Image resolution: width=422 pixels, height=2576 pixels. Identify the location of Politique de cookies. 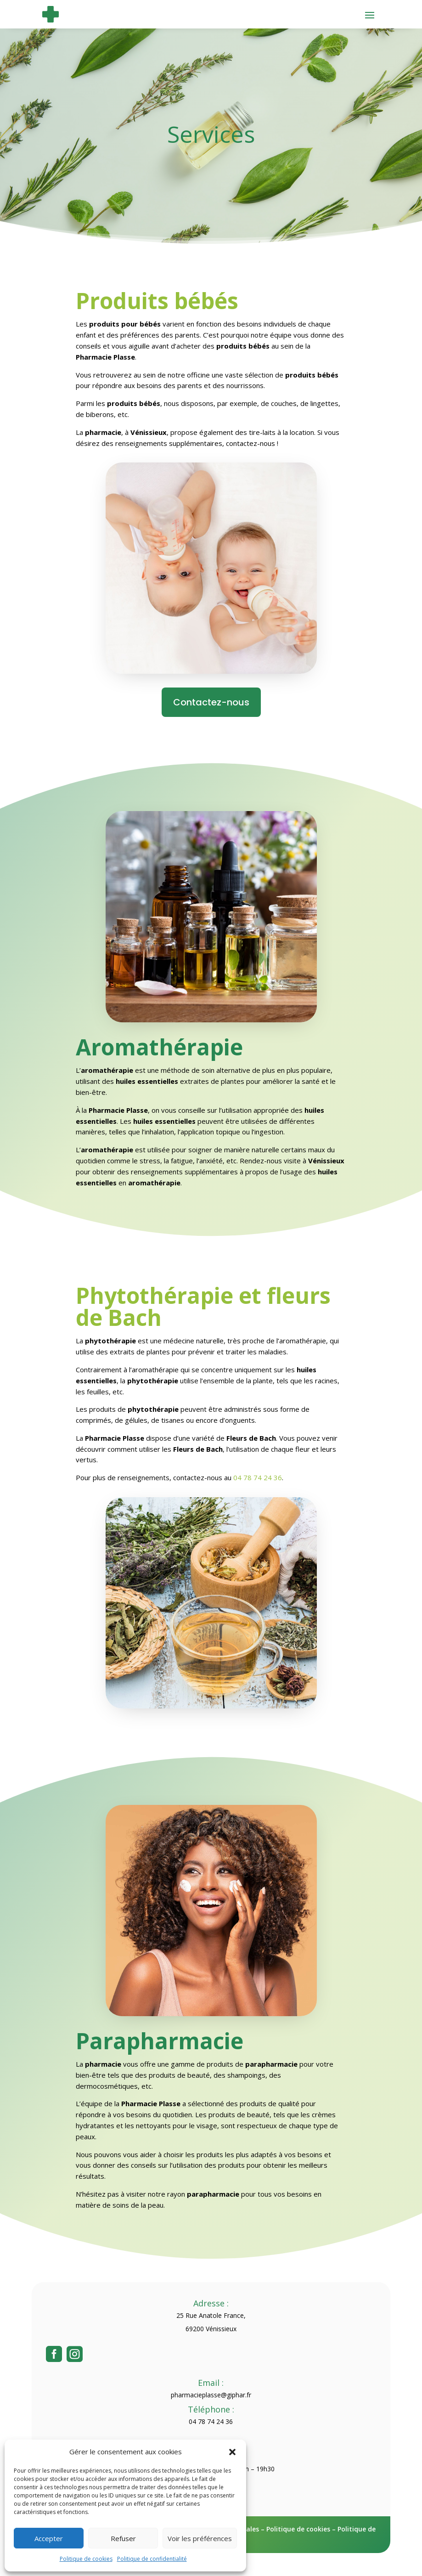
(86, 2559).